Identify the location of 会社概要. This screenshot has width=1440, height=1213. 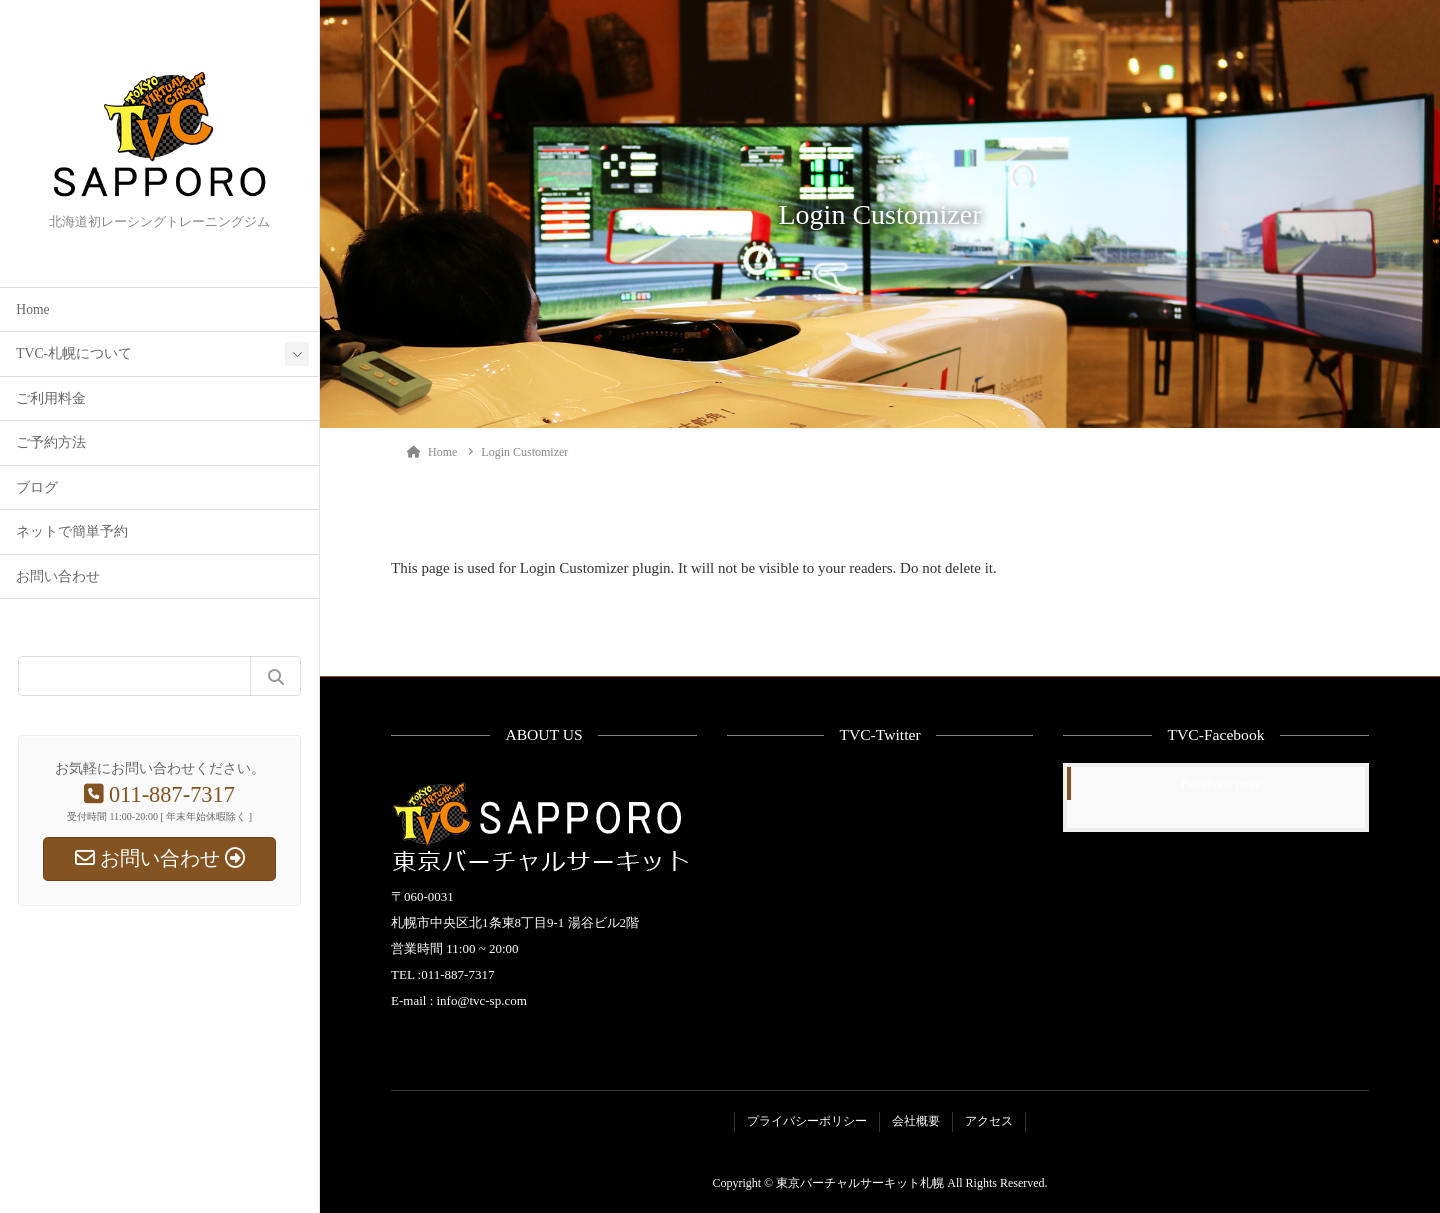
(916, 1121).